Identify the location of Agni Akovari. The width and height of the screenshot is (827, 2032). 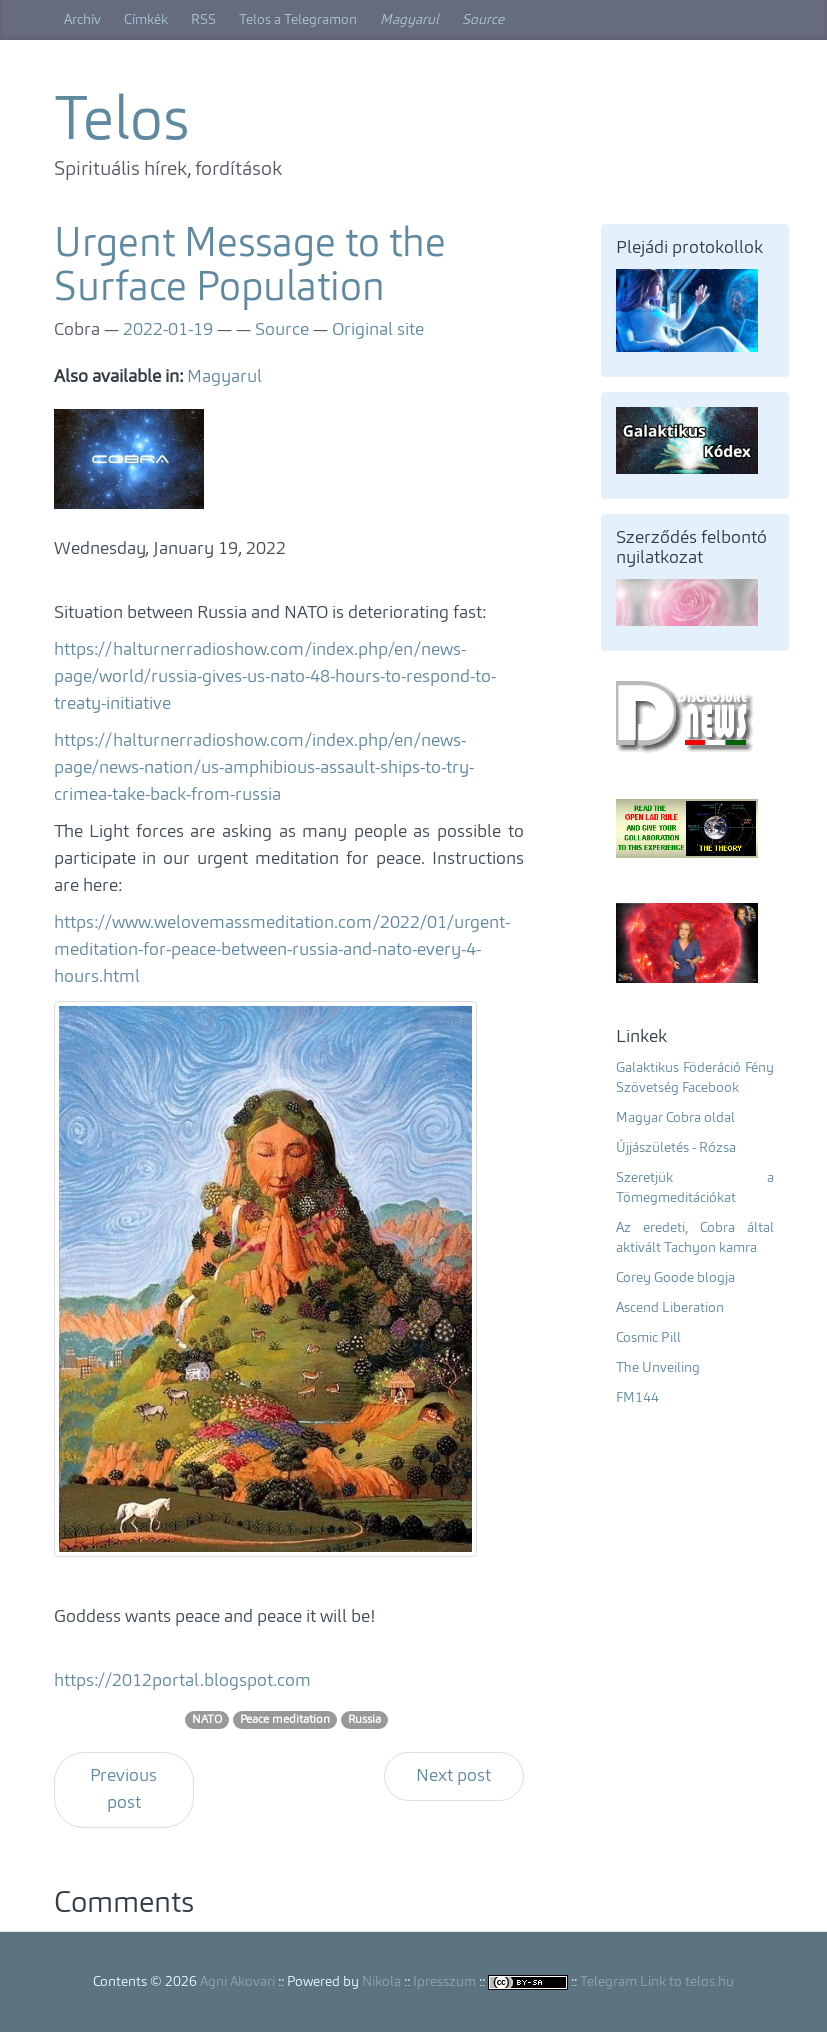
(237, 1982).